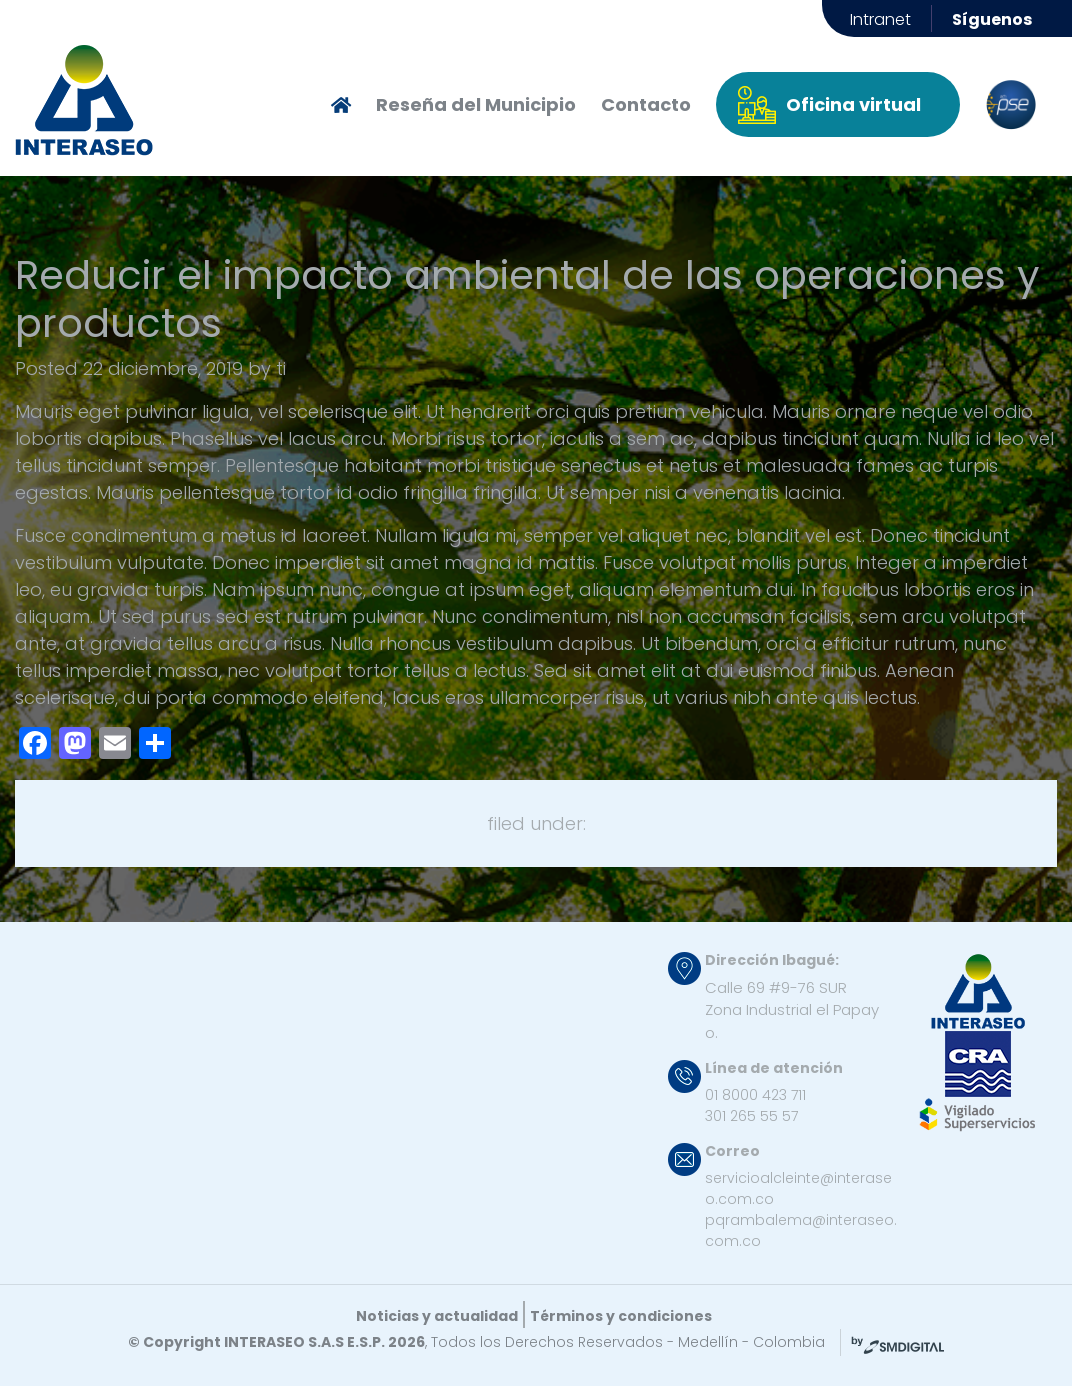  What do you see at coordinates (621, 1316) in the screenshot?
I see `Términos y condiciones` at bounding box center [621, 1316].